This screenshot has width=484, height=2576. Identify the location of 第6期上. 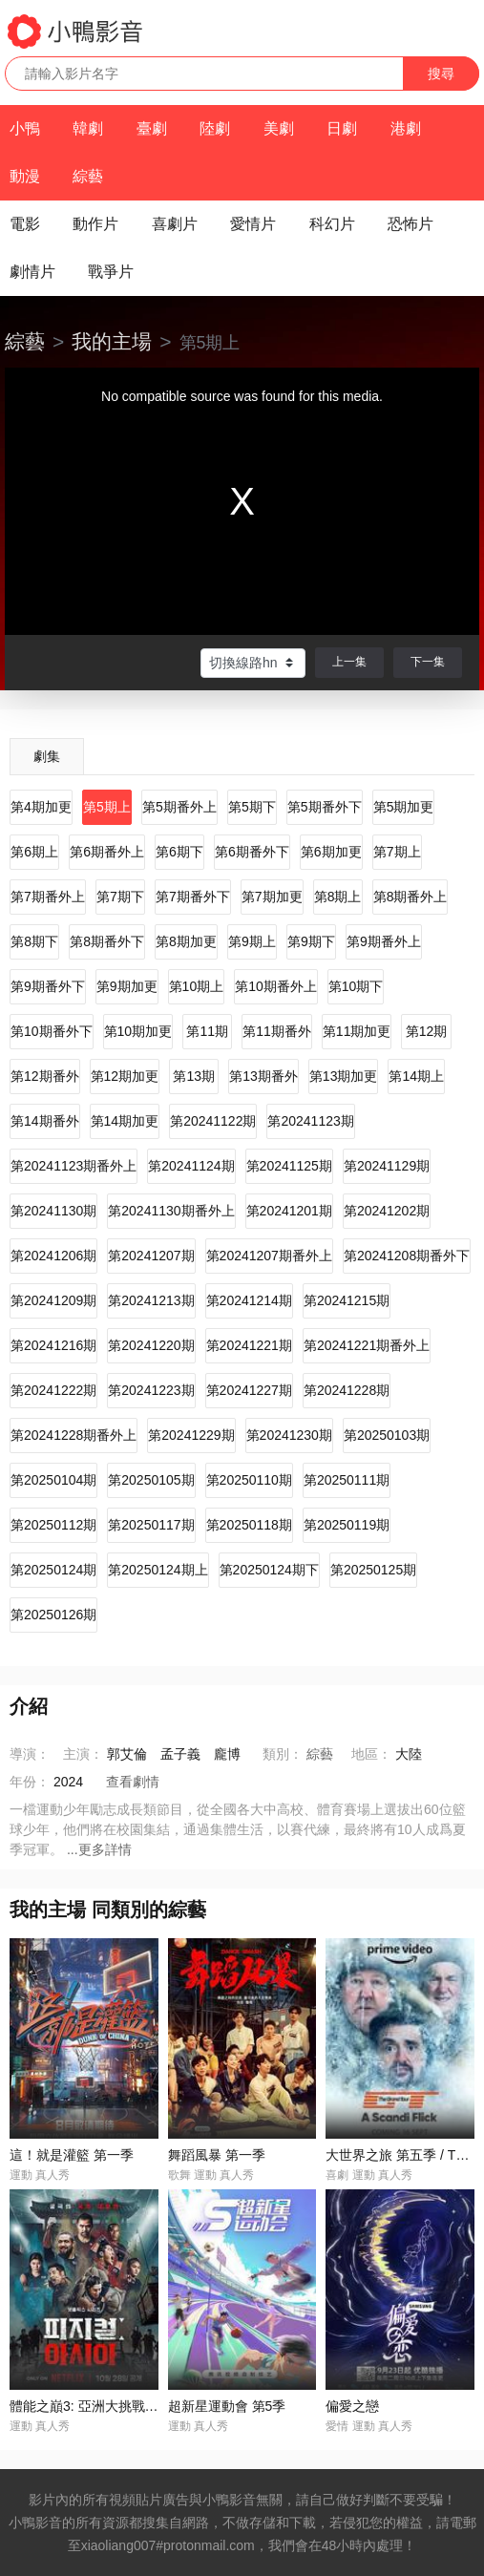
(34, 851).